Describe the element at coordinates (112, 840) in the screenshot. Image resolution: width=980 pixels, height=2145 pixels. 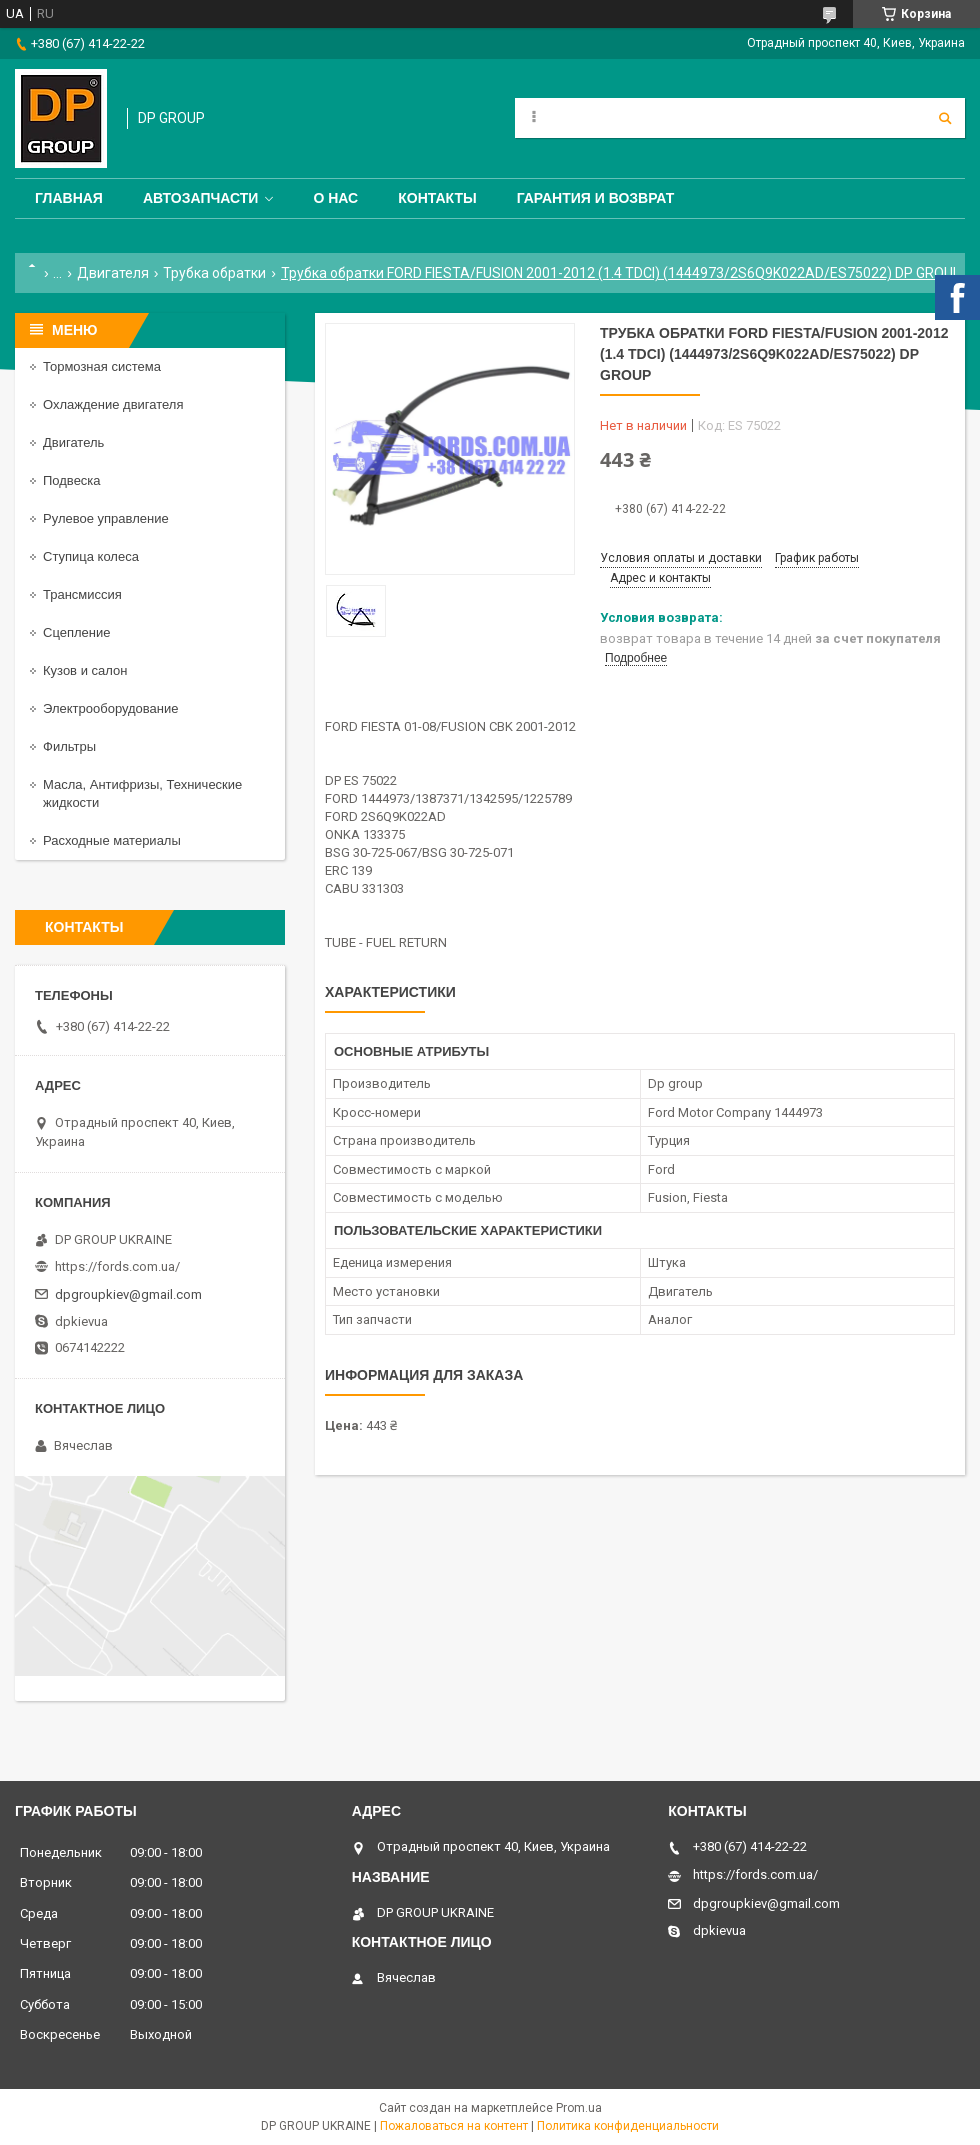
I see `Расходные материалы` at that location.